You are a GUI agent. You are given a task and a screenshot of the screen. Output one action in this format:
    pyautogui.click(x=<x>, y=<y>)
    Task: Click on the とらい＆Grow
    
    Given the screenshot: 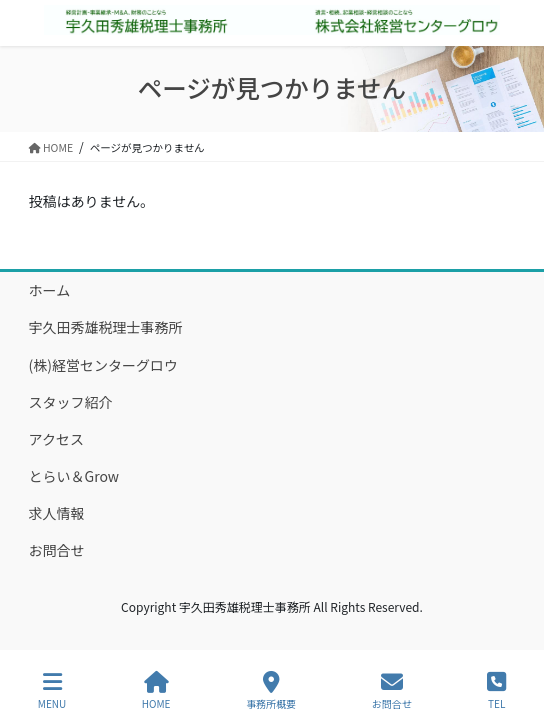 What is the action you would take?
    pyautogui.click(x=74, y=476)
    